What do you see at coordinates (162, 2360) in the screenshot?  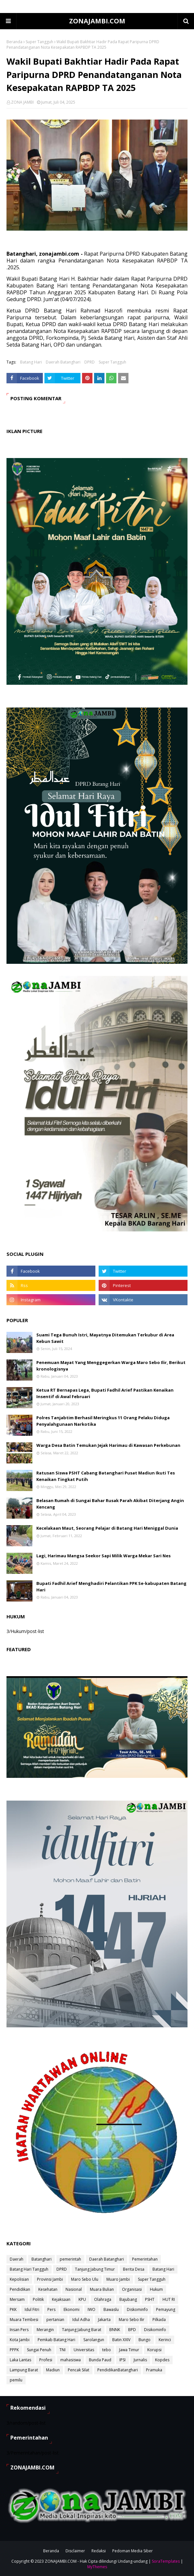 I see `Kopdes` at bounding box center [162, 2360].